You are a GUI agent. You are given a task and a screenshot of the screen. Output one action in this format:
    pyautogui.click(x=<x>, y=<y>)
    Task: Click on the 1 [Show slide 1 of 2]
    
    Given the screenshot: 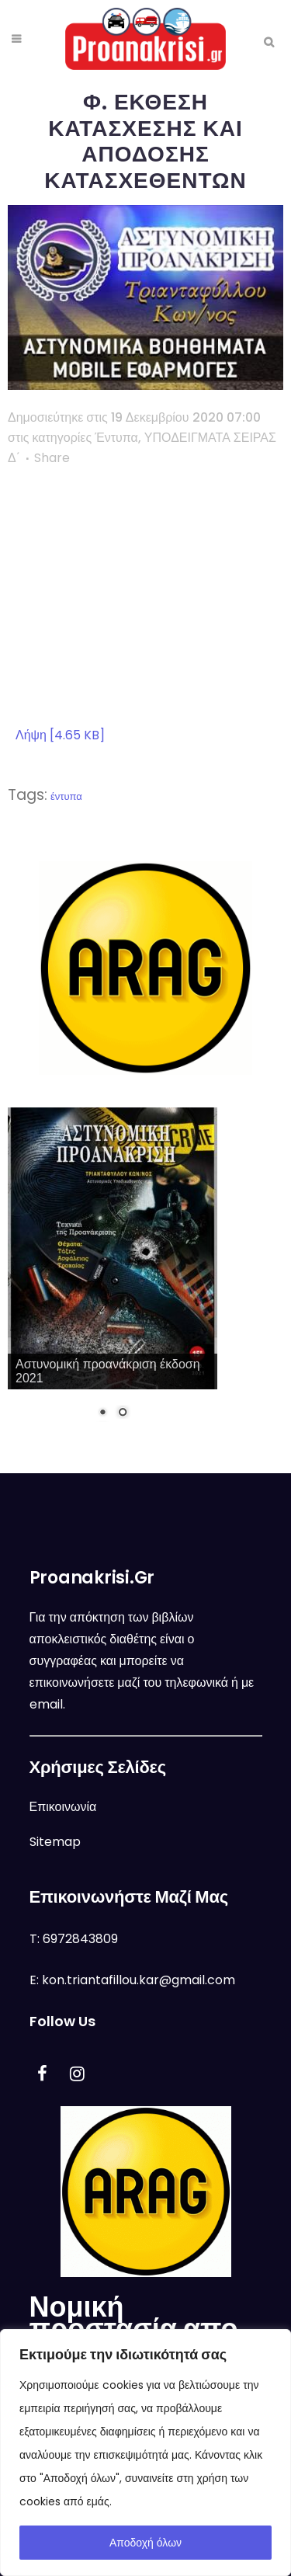 What is the action you would take?
    pyautogui.click(x=102, y=1413)
    